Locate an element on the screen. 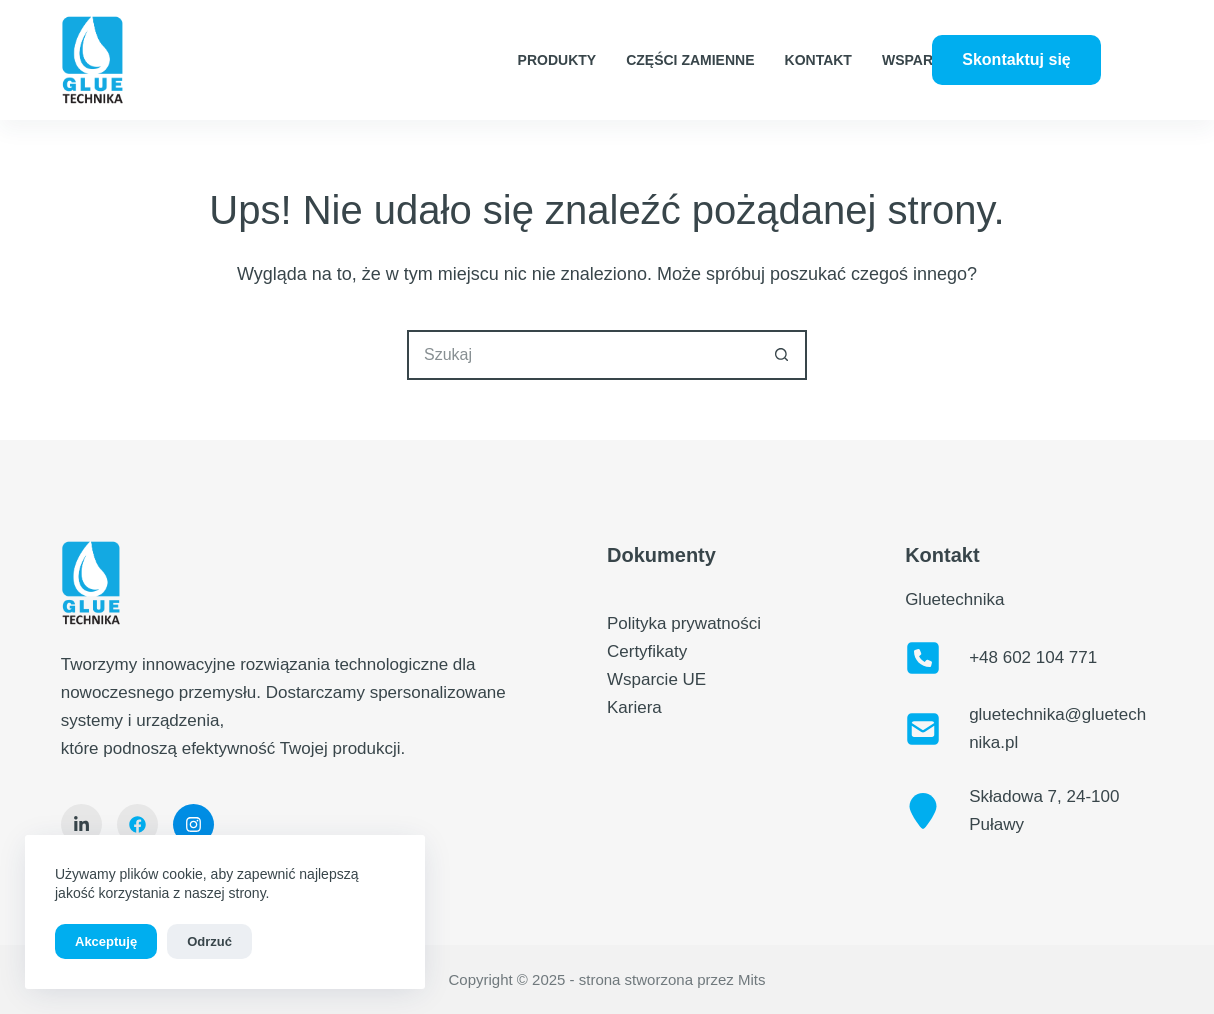 The width and height of the screenshot is (1214, 1014). Produkty is located at coordinates (557, 60).